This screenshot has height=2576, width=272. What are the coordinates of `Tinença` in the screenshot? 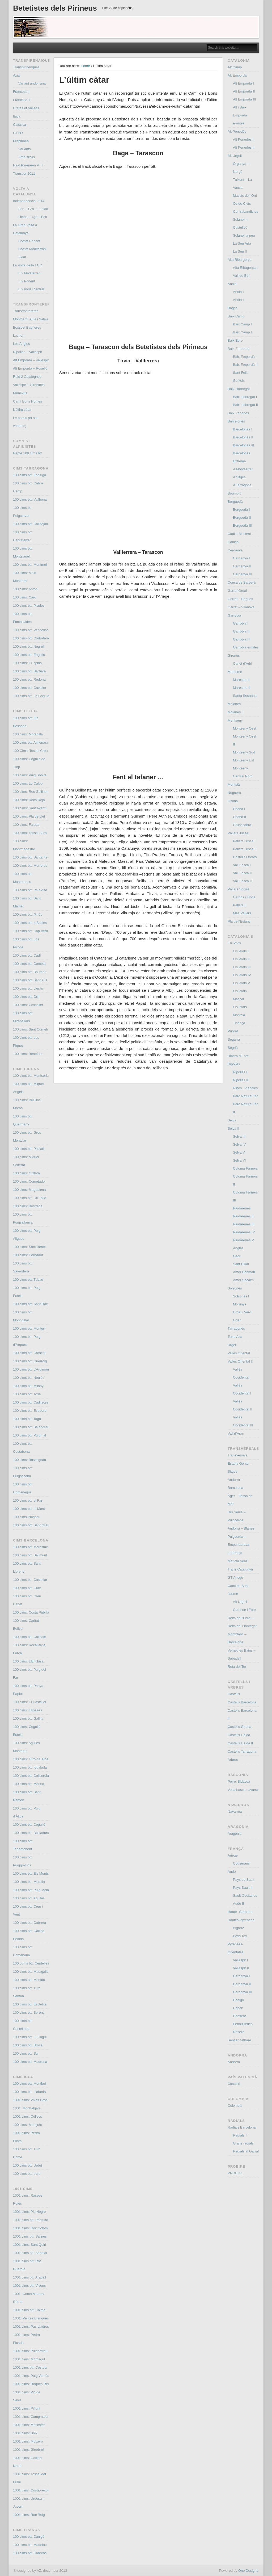 It's located at (239, 1023).